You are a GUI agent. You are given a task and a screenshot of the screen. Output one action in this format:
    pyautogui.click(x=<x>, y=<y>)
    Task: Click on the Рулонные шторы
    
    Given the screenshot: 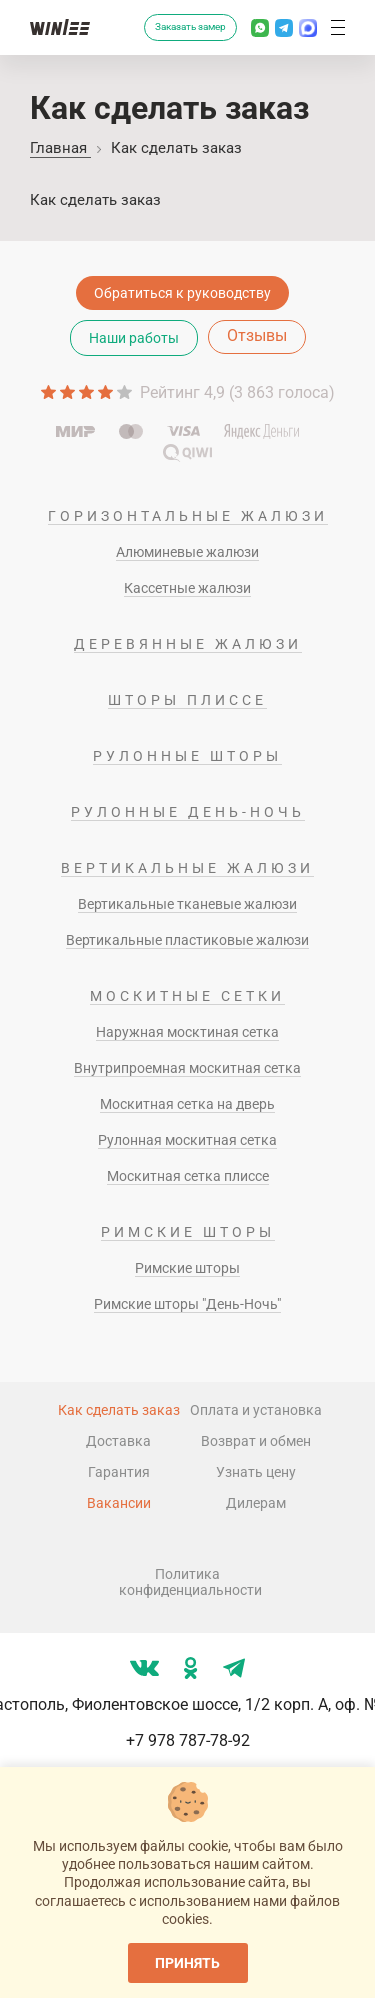 What is the action you would take?
    pyautogui.click(x=187, y=756)
    